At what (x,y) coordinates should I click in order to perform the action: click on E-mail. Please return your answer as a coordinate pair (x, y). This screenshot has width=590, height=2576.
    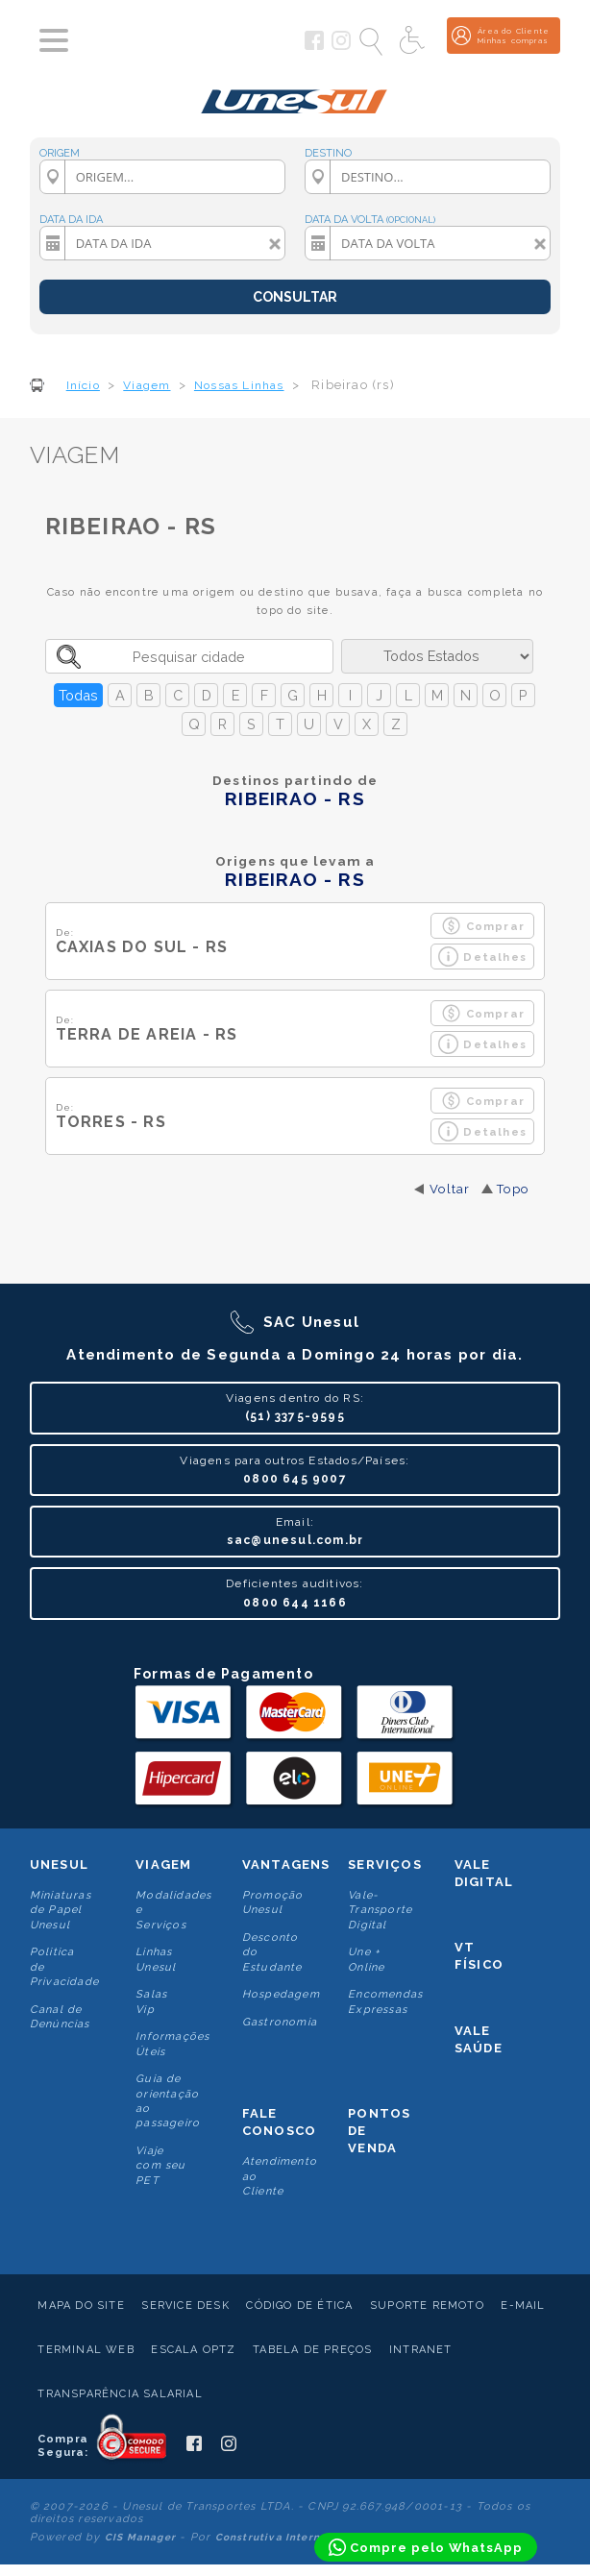
    Looking at the image, I should click on (523, 2305).